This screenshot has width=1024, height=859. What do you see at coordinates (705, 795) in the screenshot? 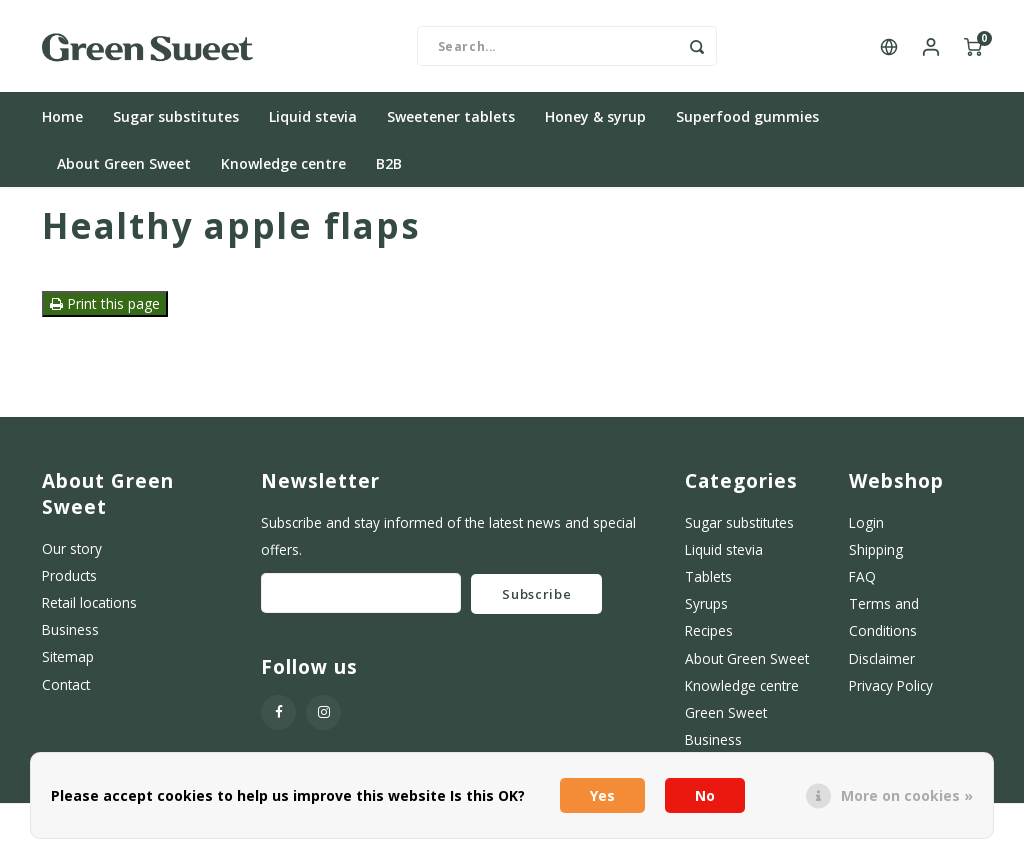
I see `No` at bounding box center [705, 795].